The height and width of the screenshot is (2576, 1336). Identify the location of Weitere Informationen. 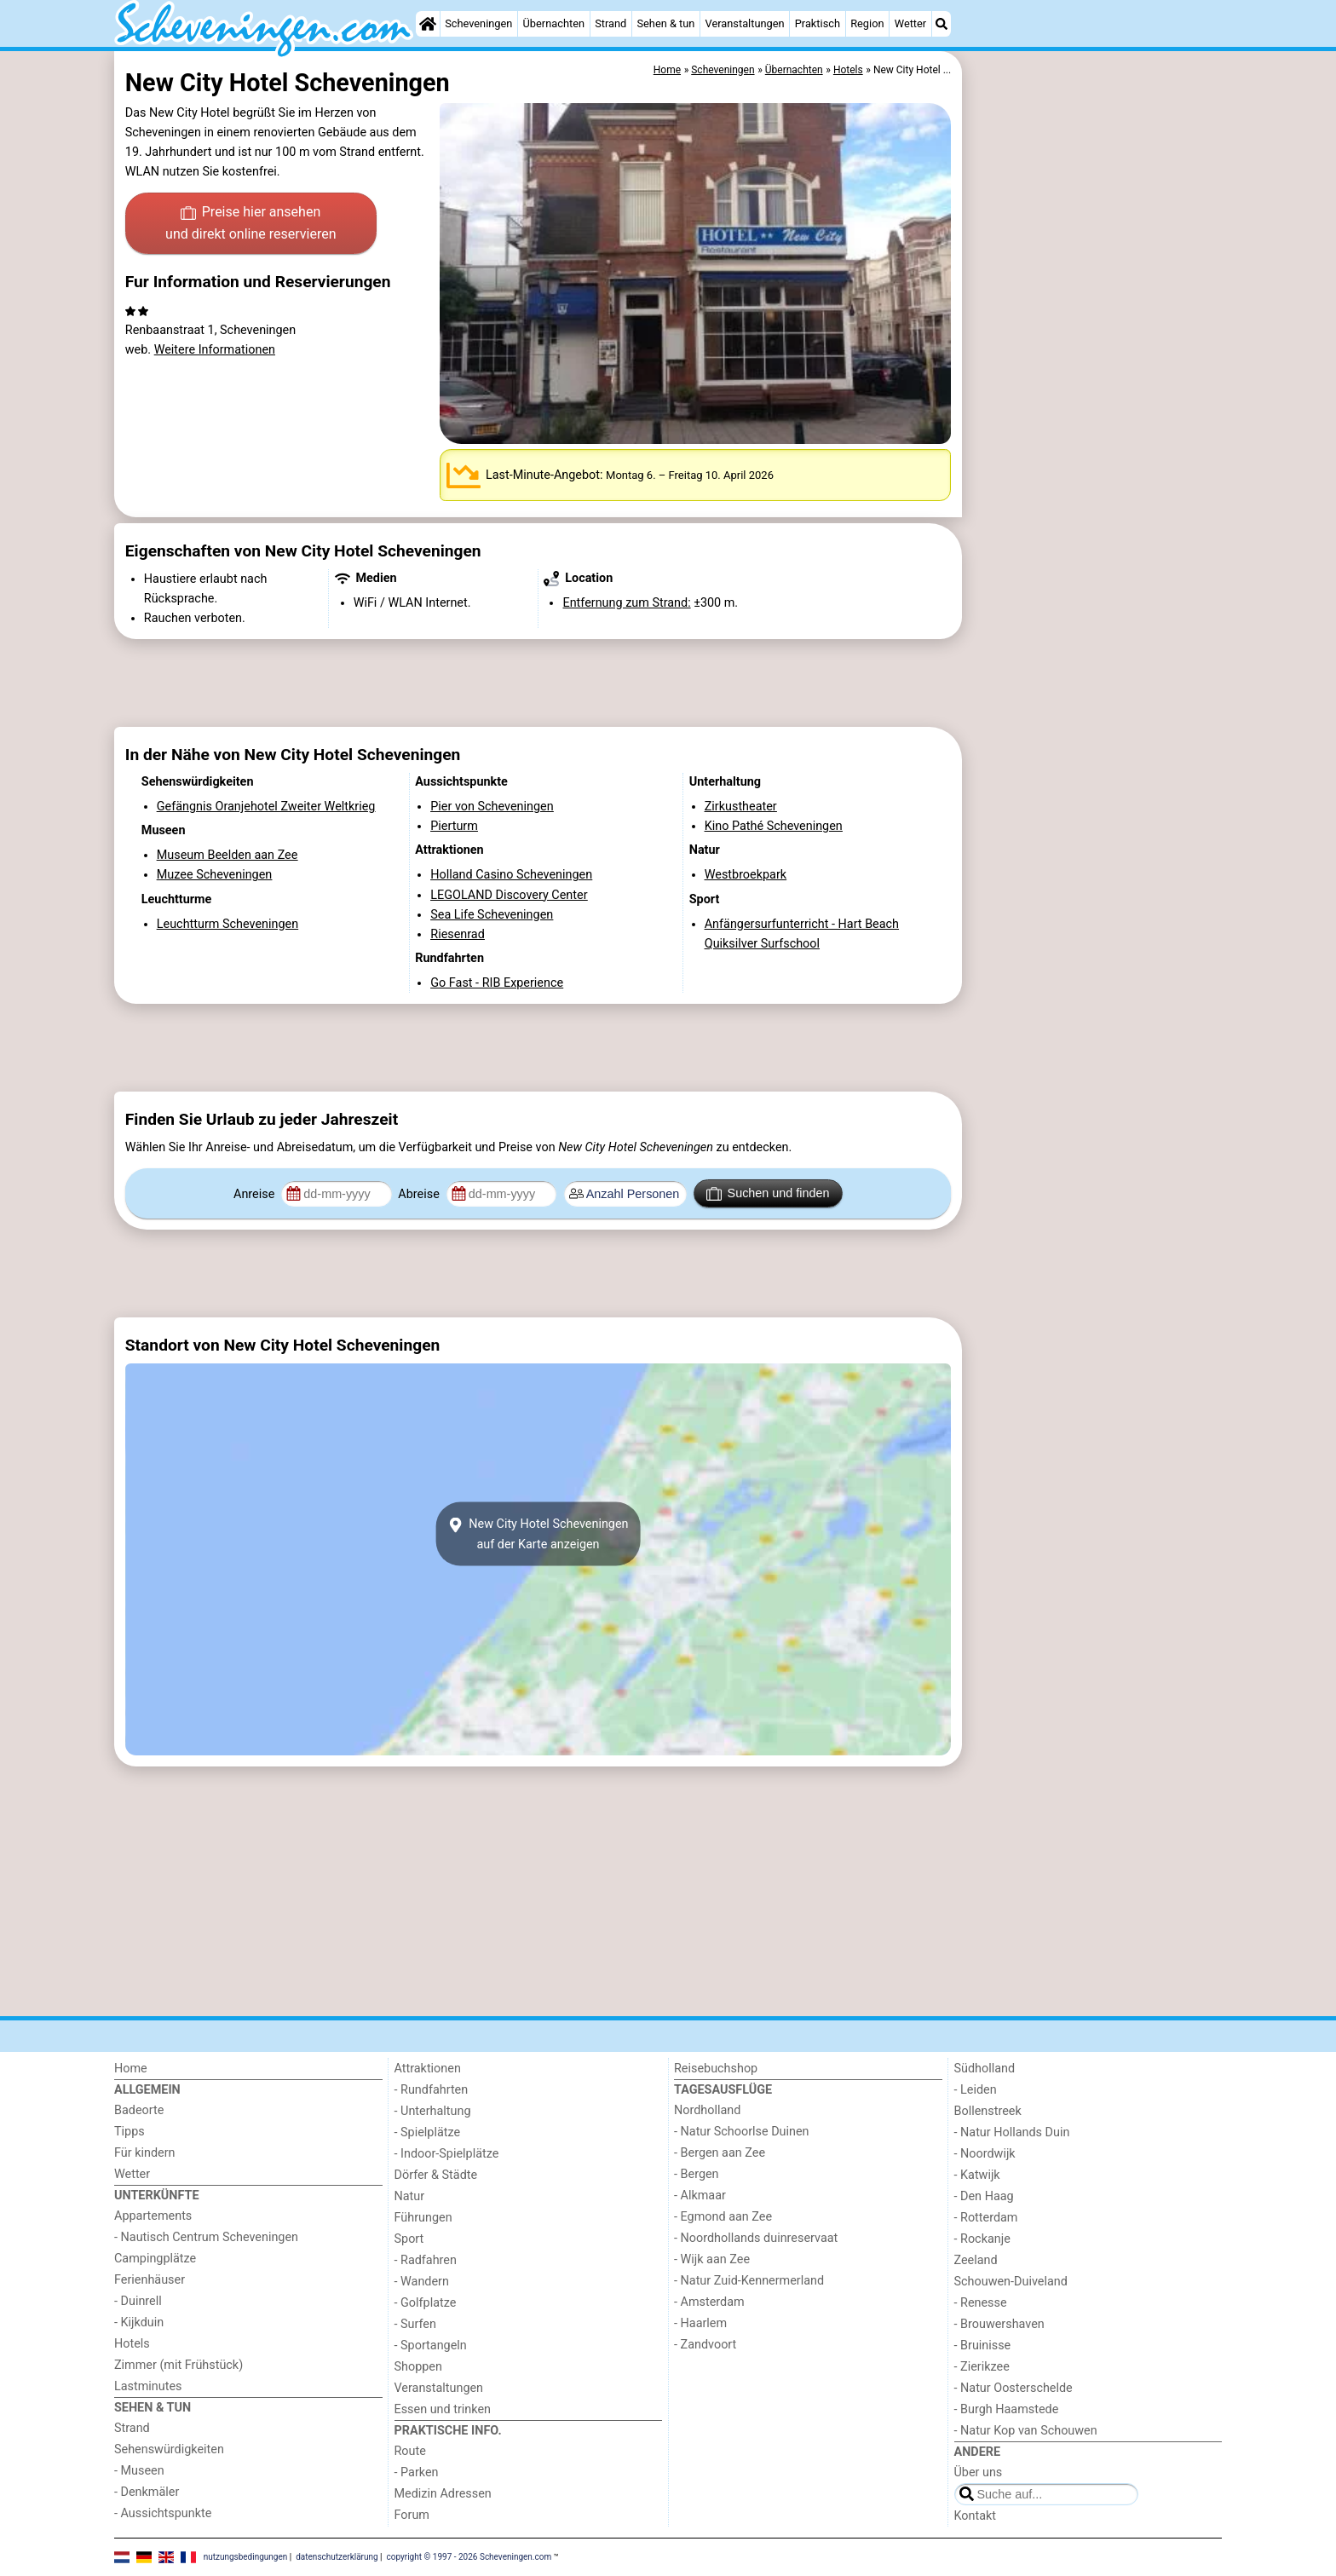
(214, 350).